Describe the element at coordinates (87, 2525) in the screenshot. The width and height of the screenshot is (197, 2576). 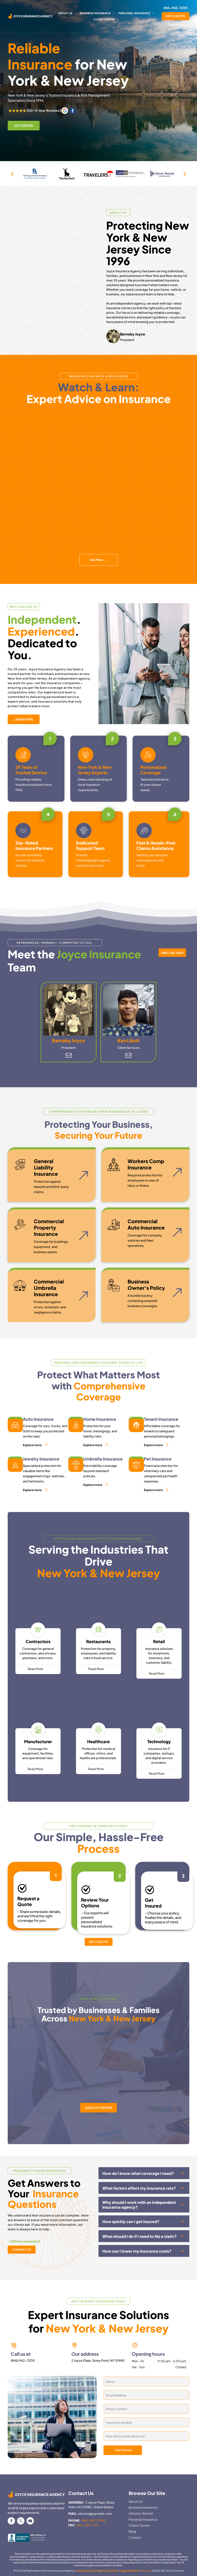
I see `845-429-1591` at that location.